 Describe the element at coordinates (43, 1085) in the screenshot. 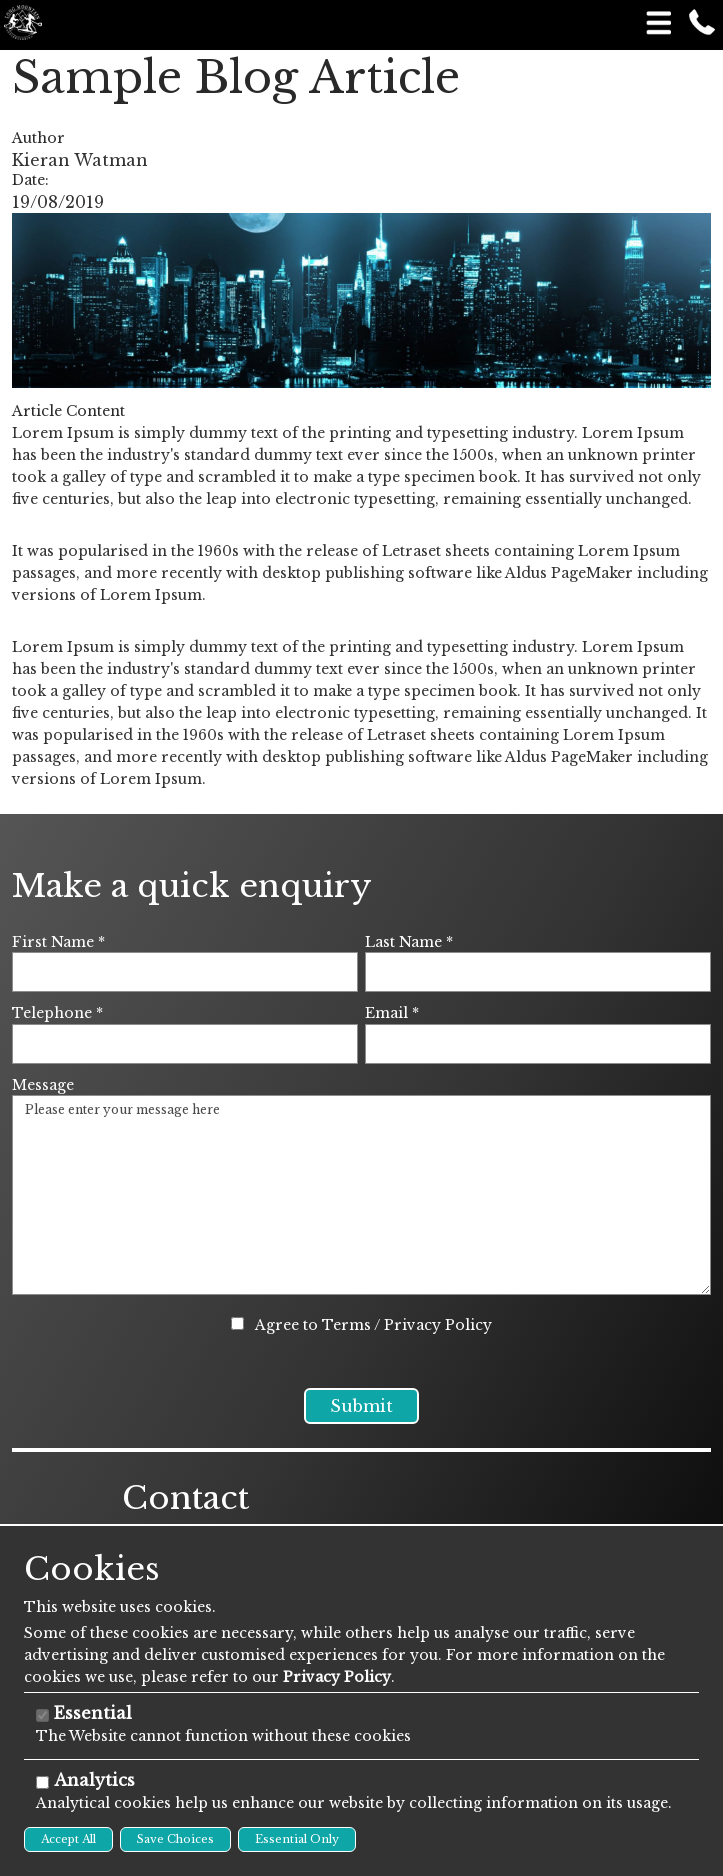

I see `Message` at that location.